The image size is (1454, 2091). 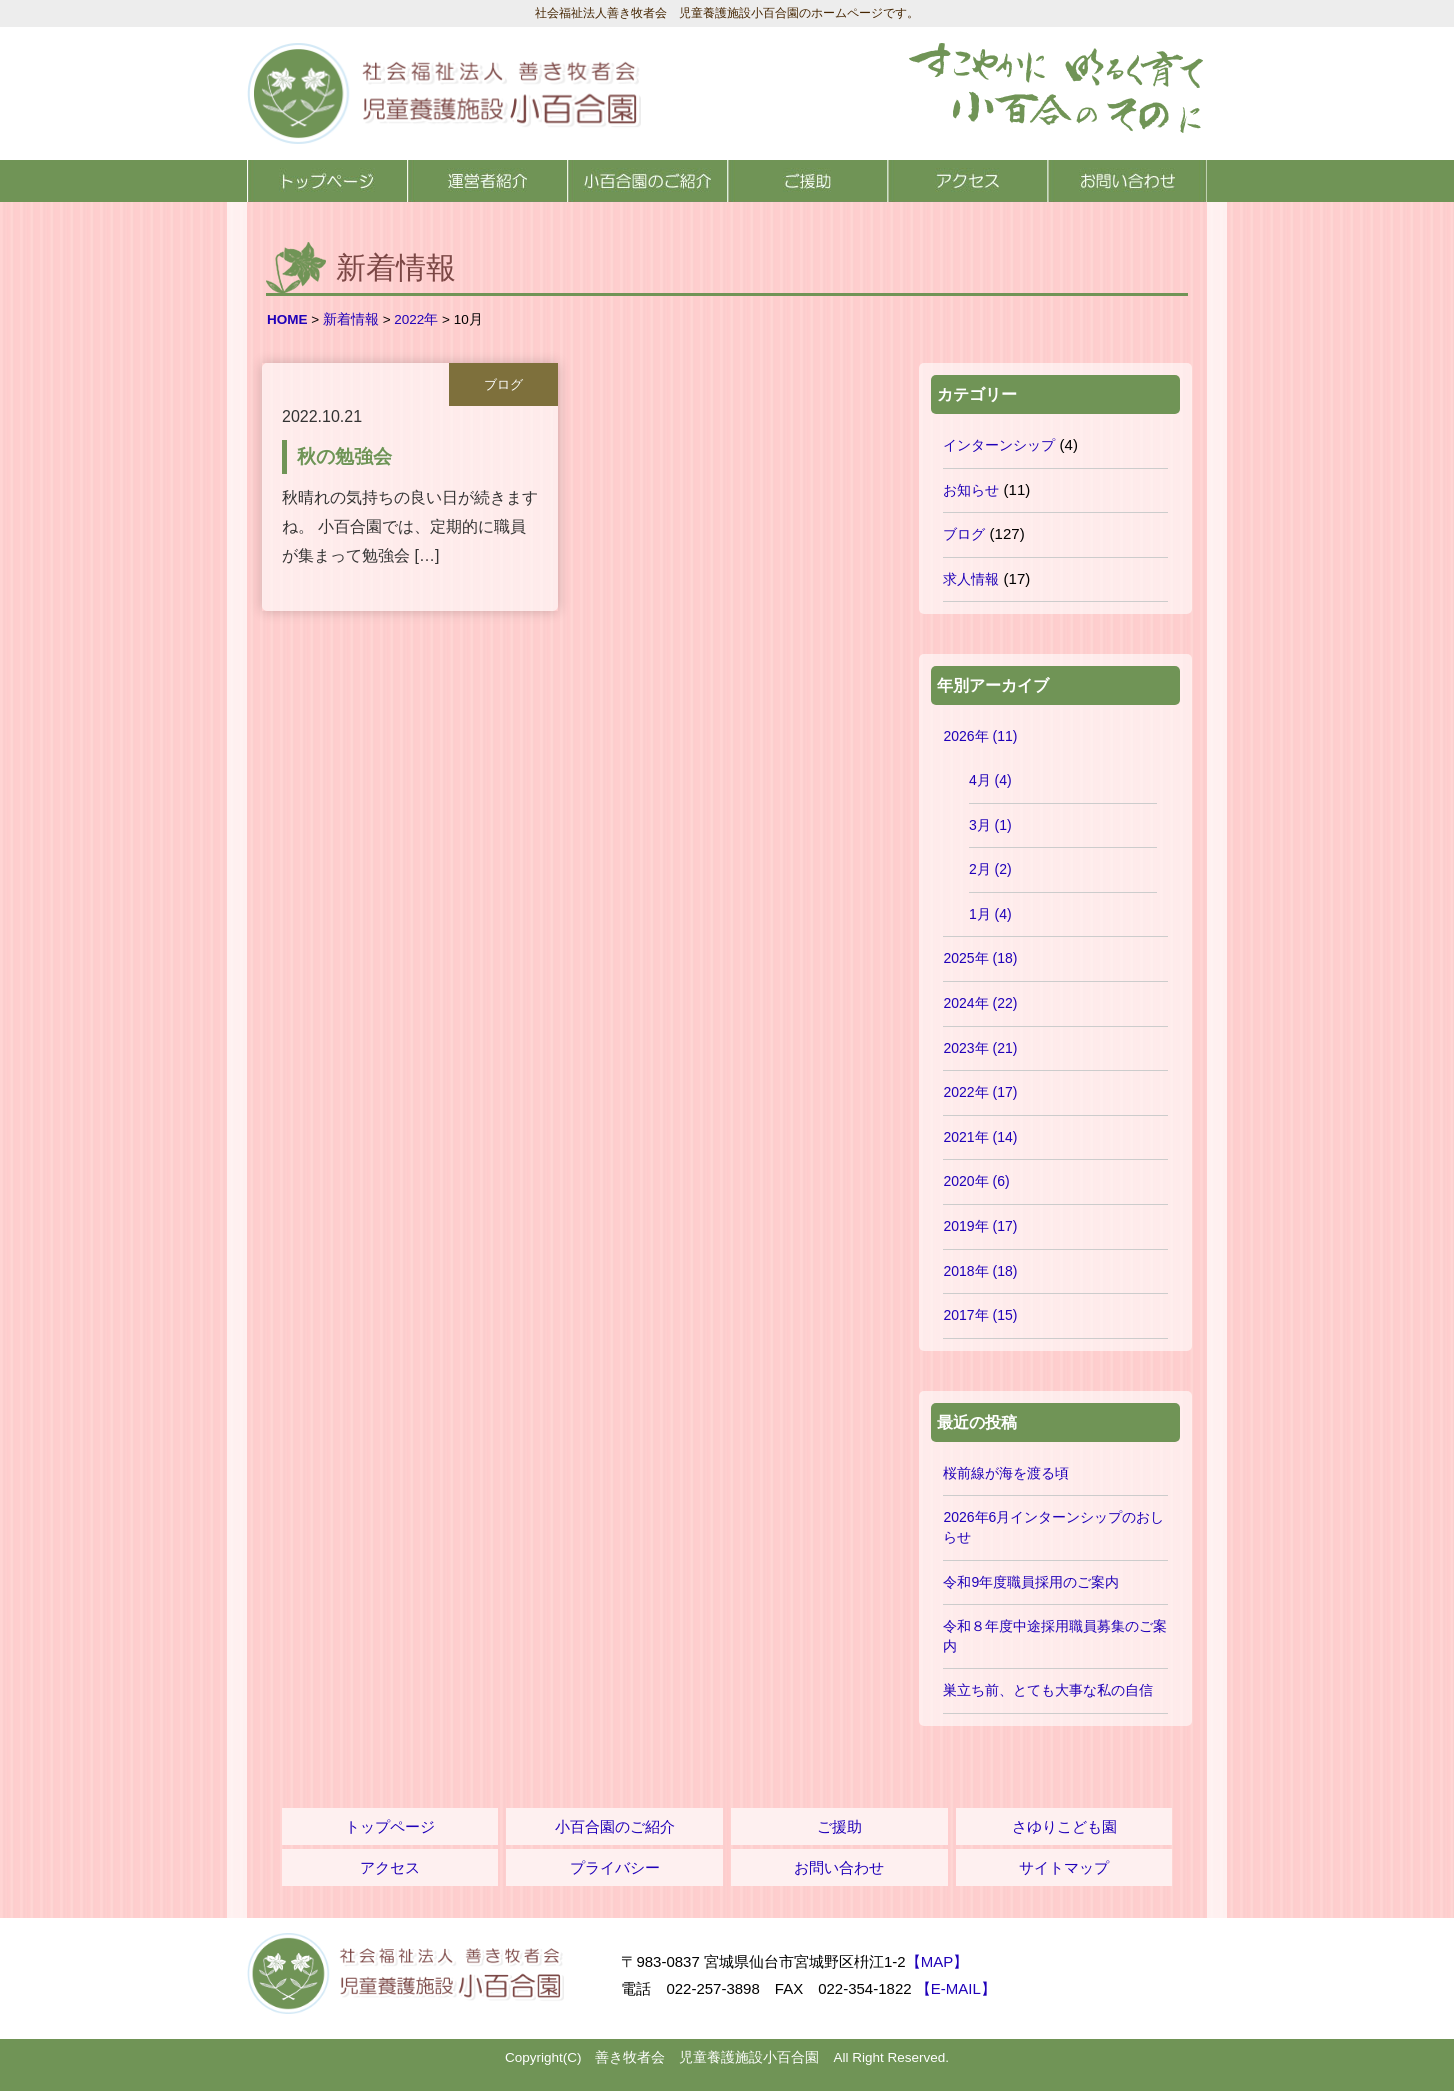 I want to click on 3月 (1), so click(x=990, y=825).